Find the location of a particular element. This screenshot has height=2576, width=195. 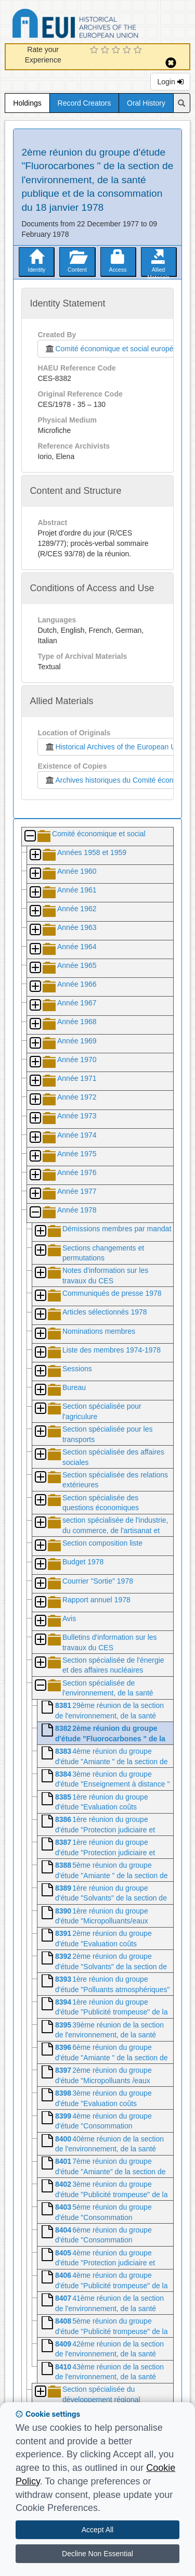

Historical Archives of the European Union is located at coordinates (114, 747).